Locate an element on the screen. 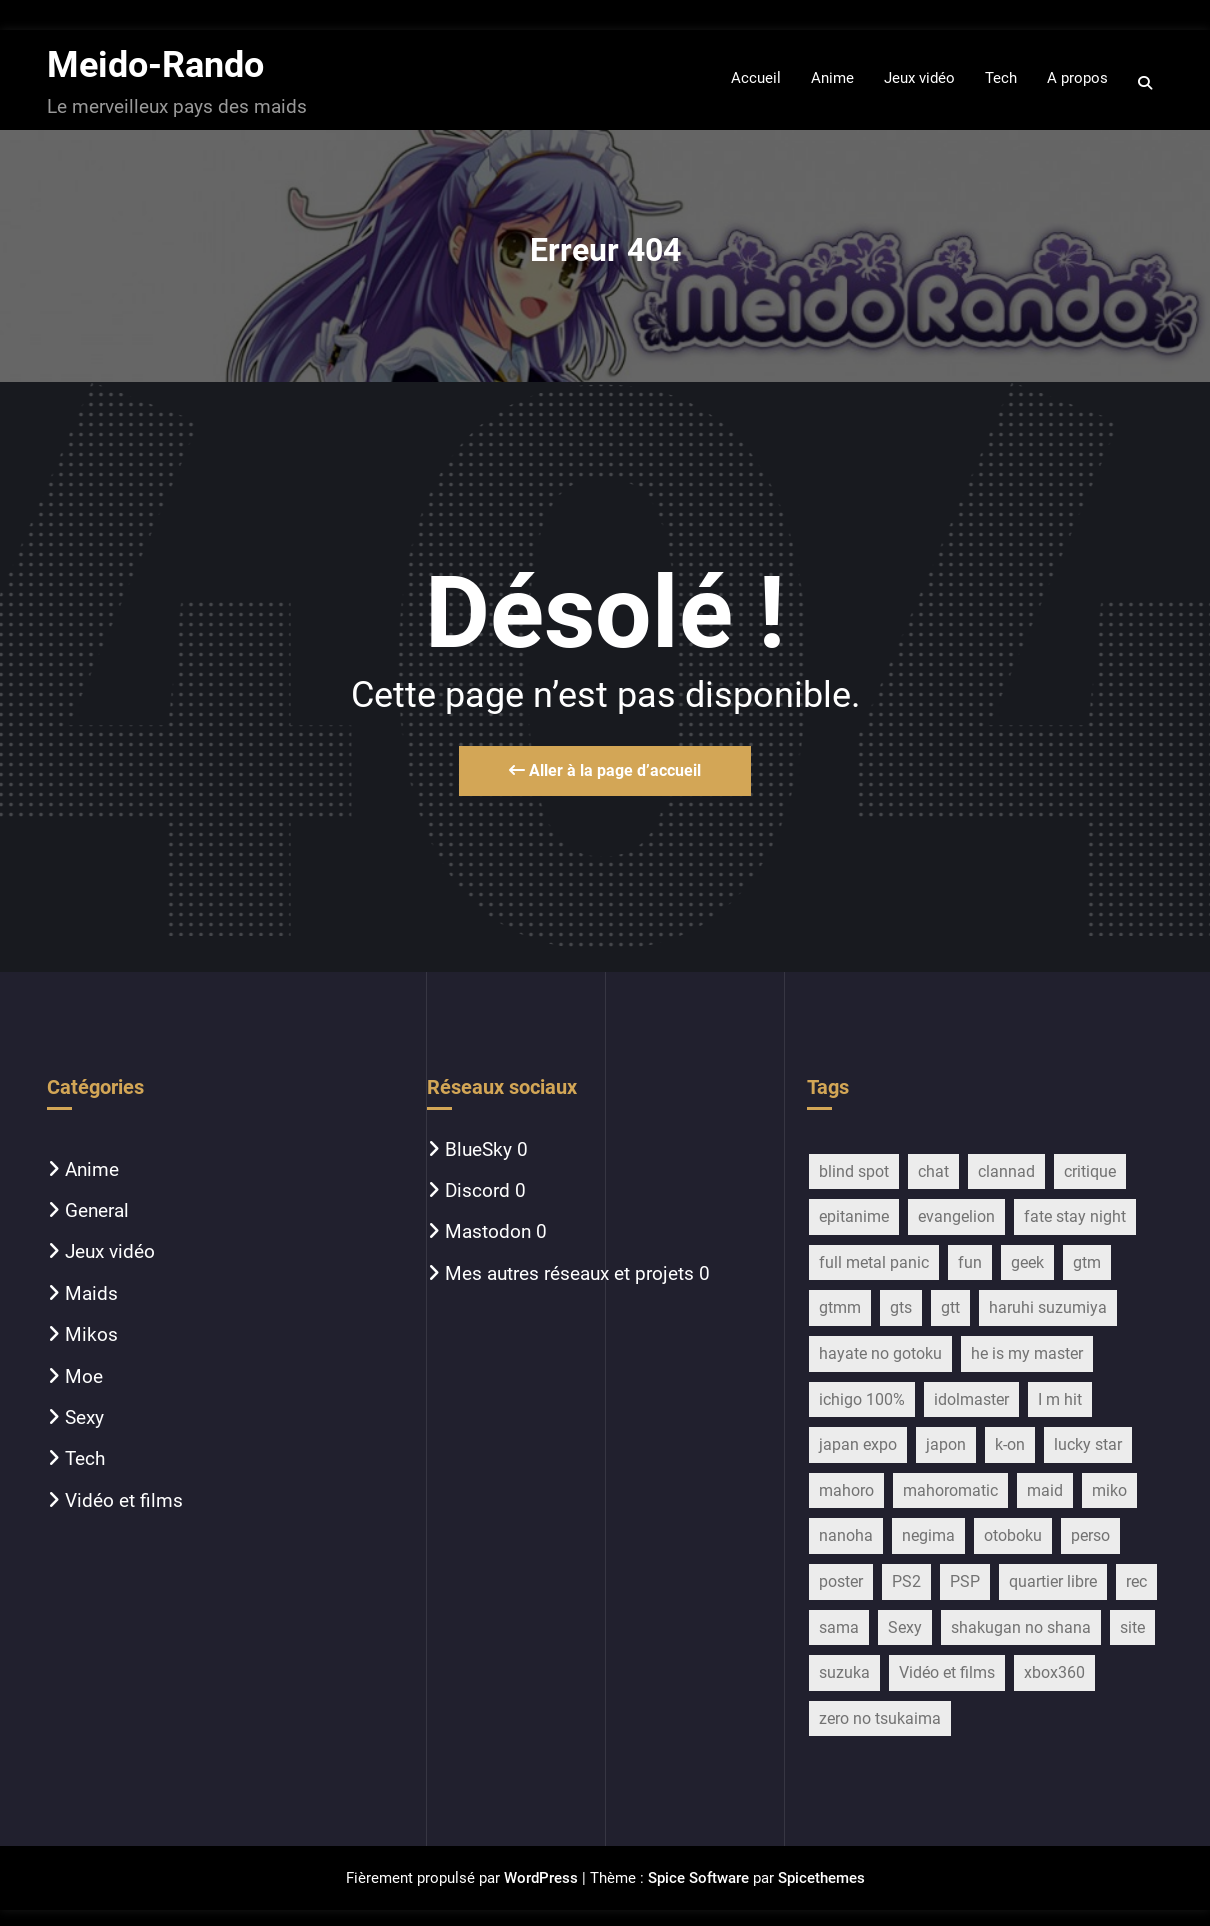 Image resolution: width=1210 pixels, height=1926 pixels. Spicethemes is located at coordinates (821, 1878).